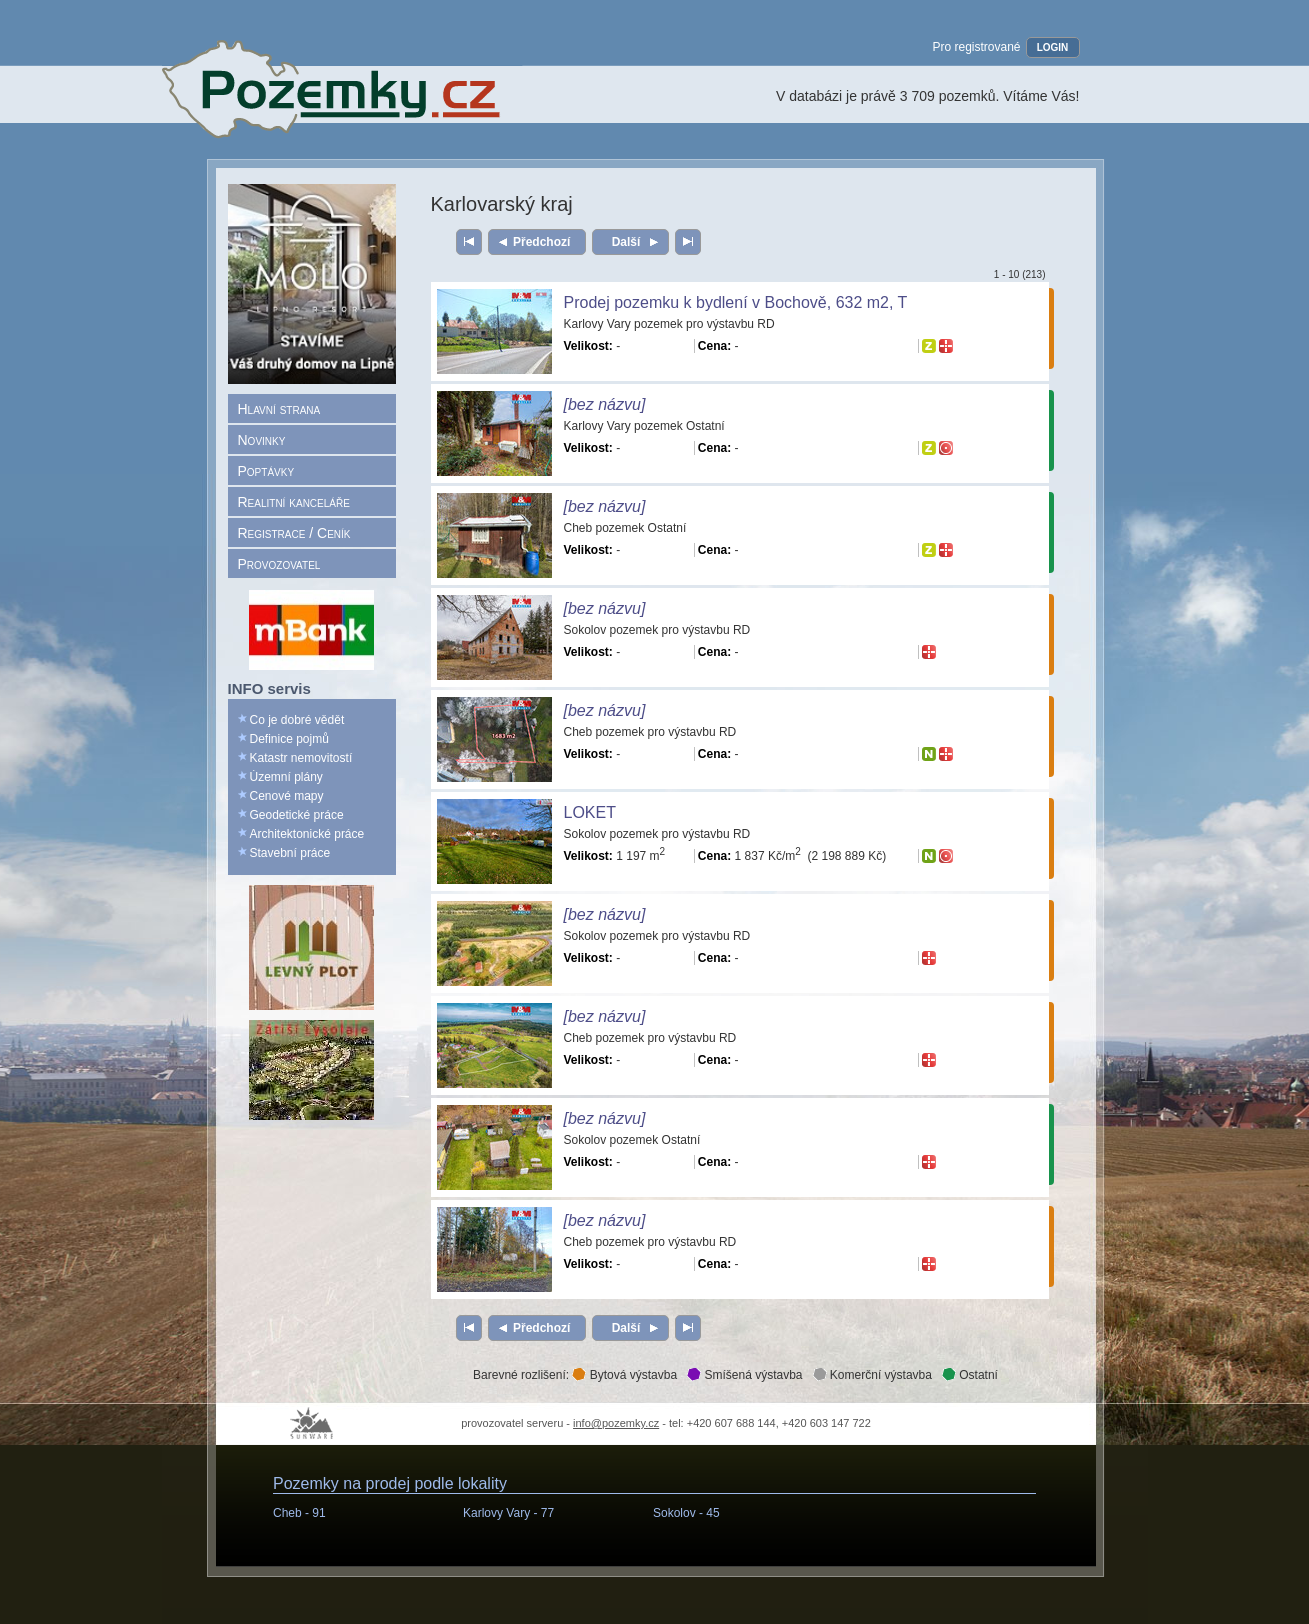 The width and height of the screenshot is (1309, 1624). What do you see at coordinates (266, 471) in the screenshot?
I see `Poptávky` at bounding box center [266, 471].